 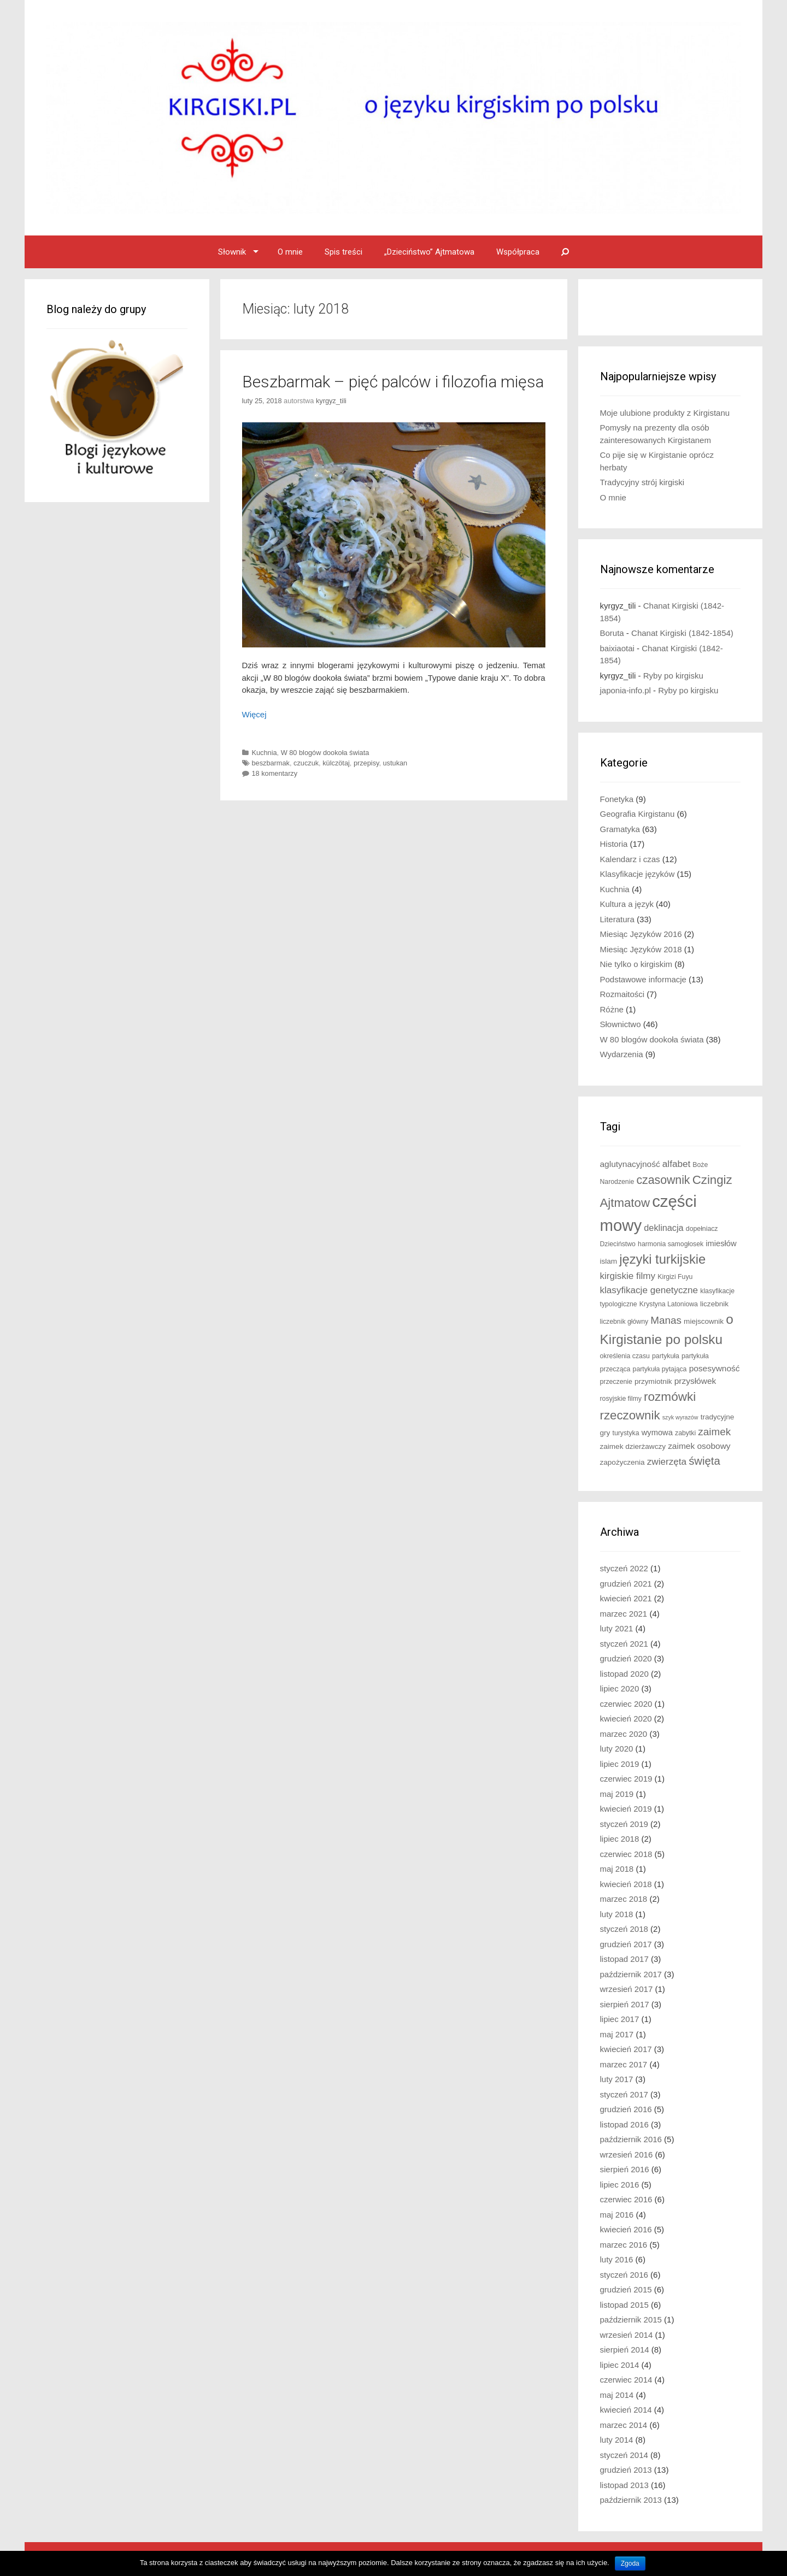 What do you see at coordinates (626, 2409) in the screenshot?
I see `kwiecień 2014` at bounding box center [626, 2409].